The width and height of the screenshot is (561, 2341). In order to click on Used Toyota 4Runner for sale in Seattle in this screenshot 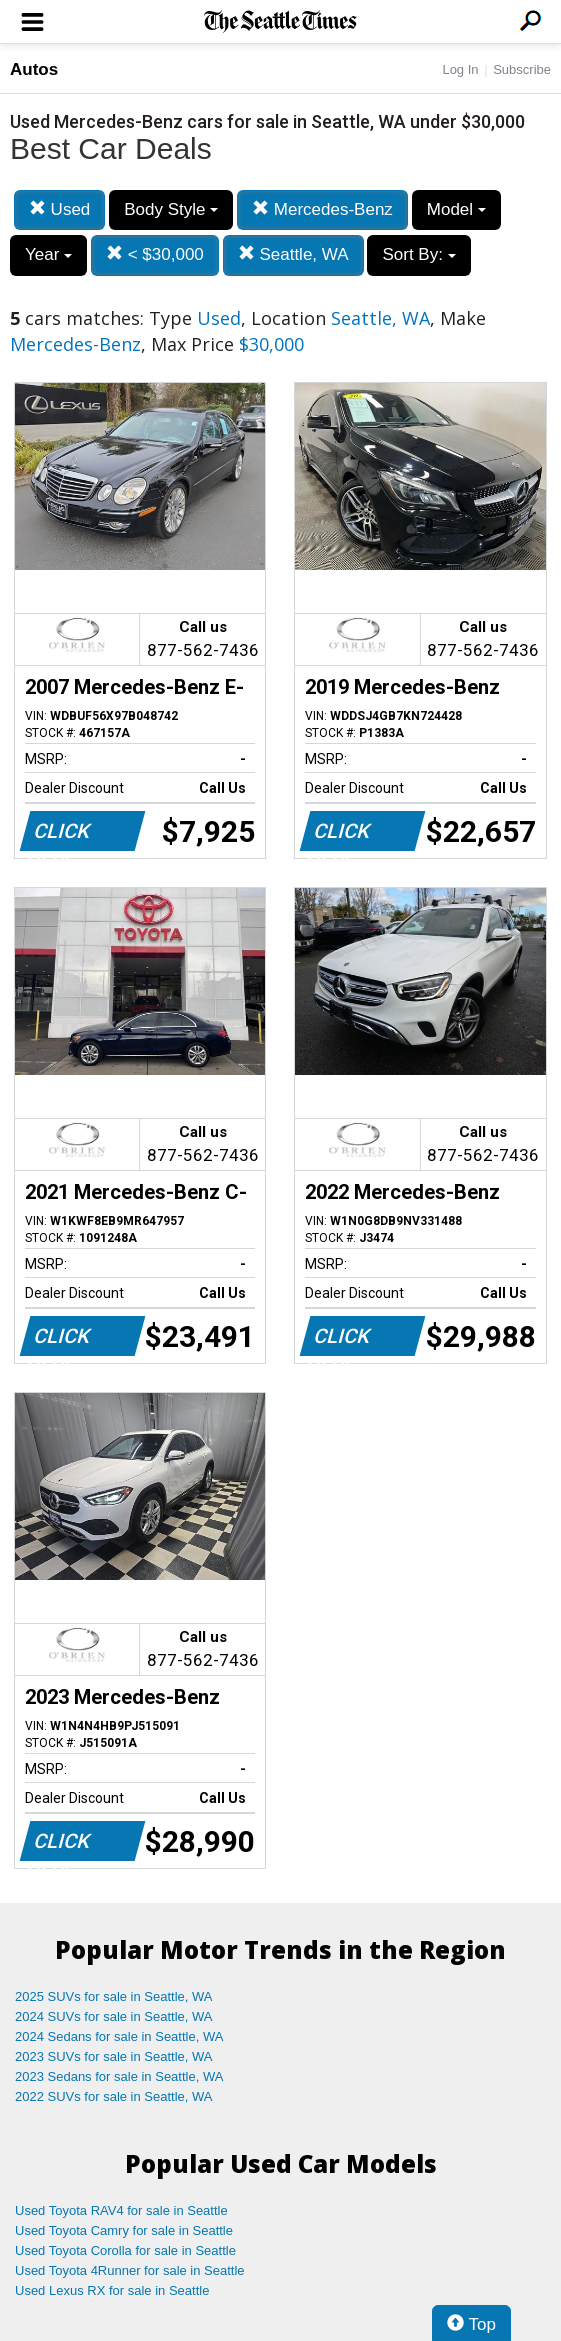, I will do `click(130, 2270)`.